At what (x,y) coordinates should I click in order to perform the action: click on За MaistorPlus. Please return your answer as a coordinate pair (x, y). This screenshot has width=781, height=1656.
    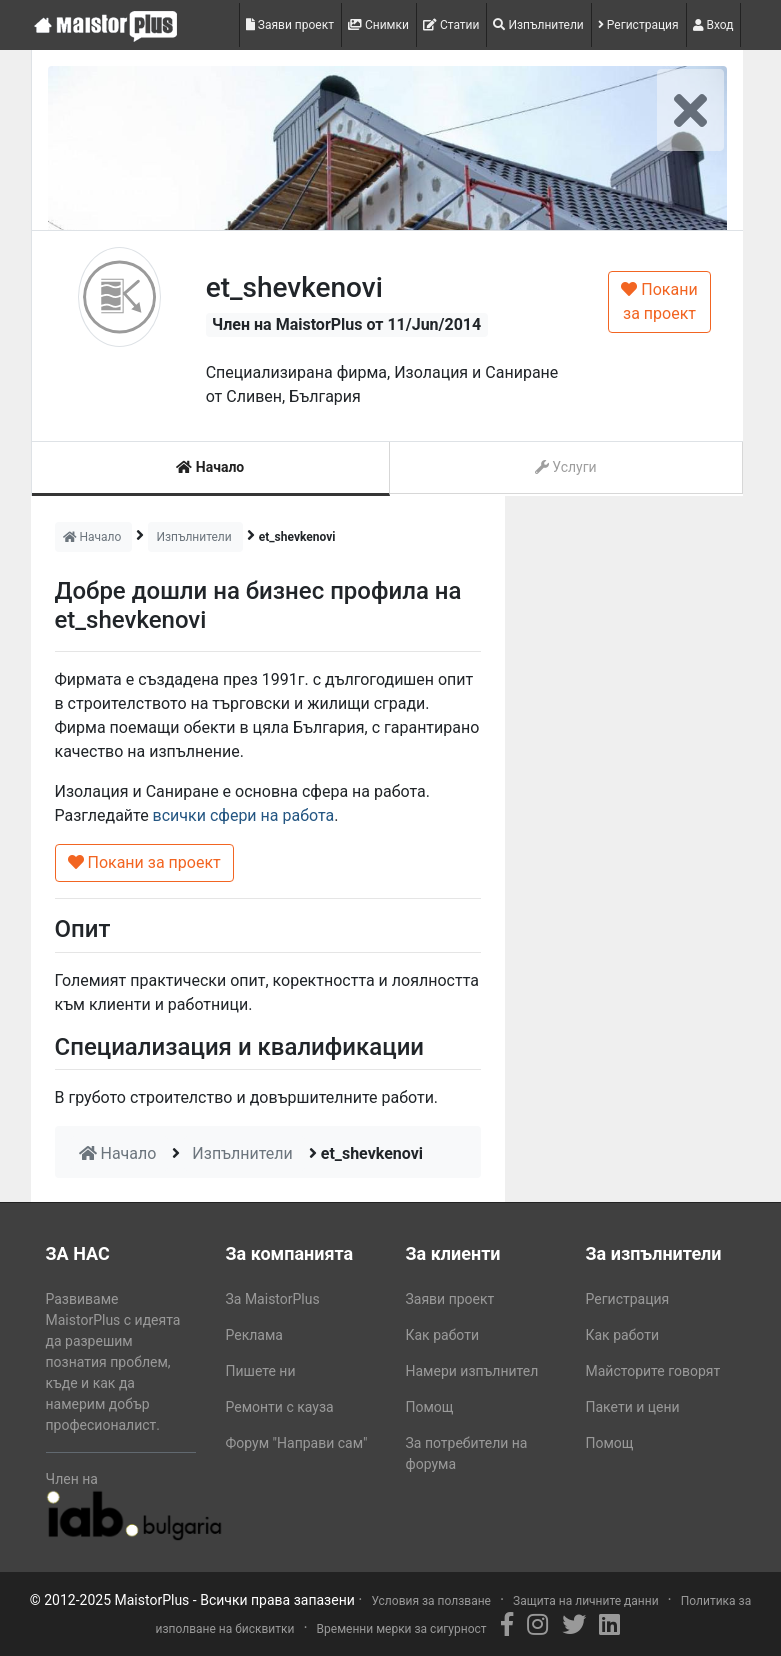
    Looking at the image, I should click on (273, 1299).